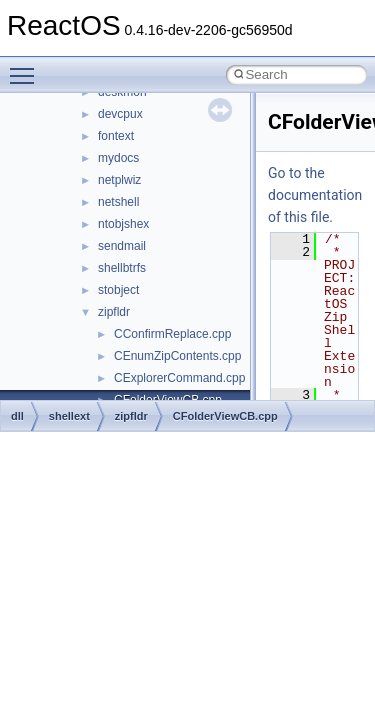 The image size is (375, 720). I want to click on devcpux, so click(120, 114).